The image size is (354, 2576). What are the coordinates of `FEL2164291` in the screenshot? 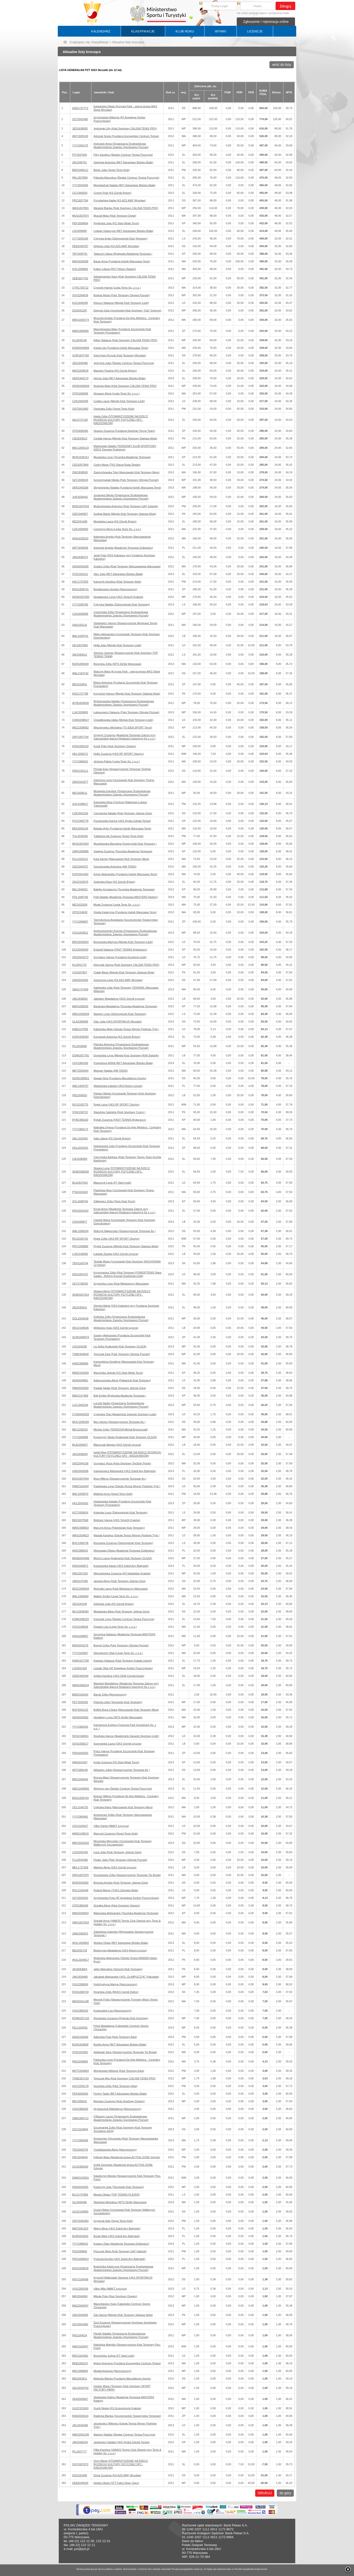 It's located at (80, 2027).